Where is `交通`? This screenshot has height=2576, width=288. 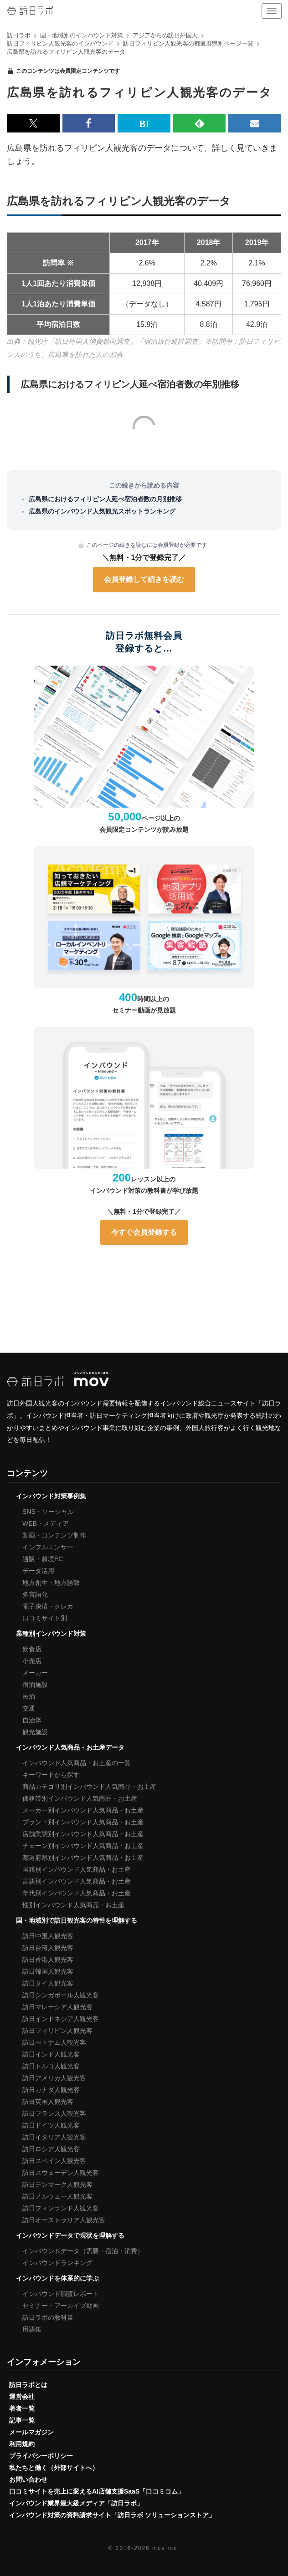 交通 is located at coordinates (28, 1708).